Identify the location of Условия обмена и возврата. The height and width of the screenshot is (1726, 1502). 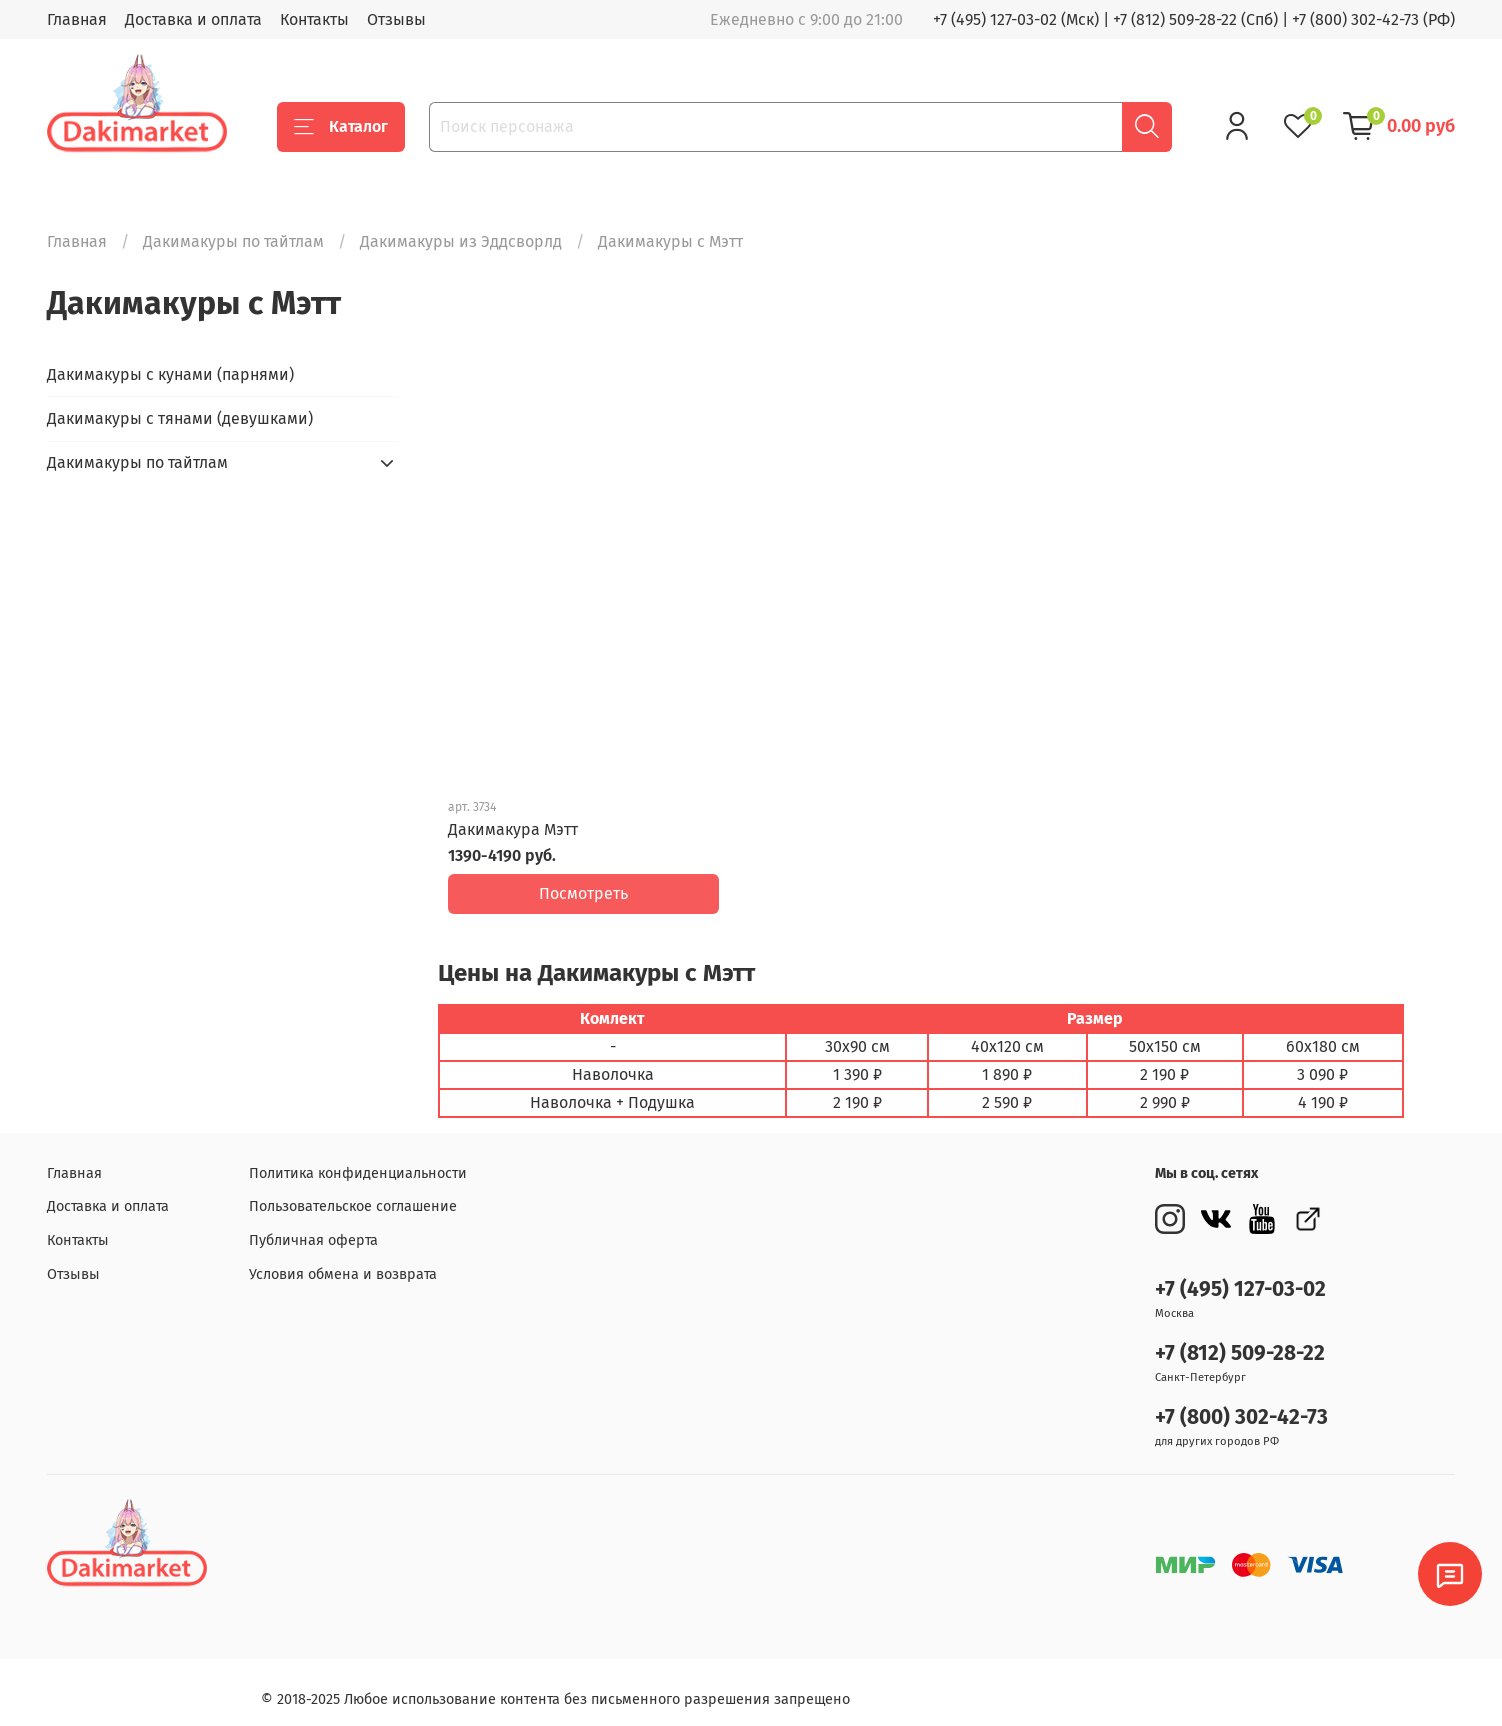
(343, 1259).